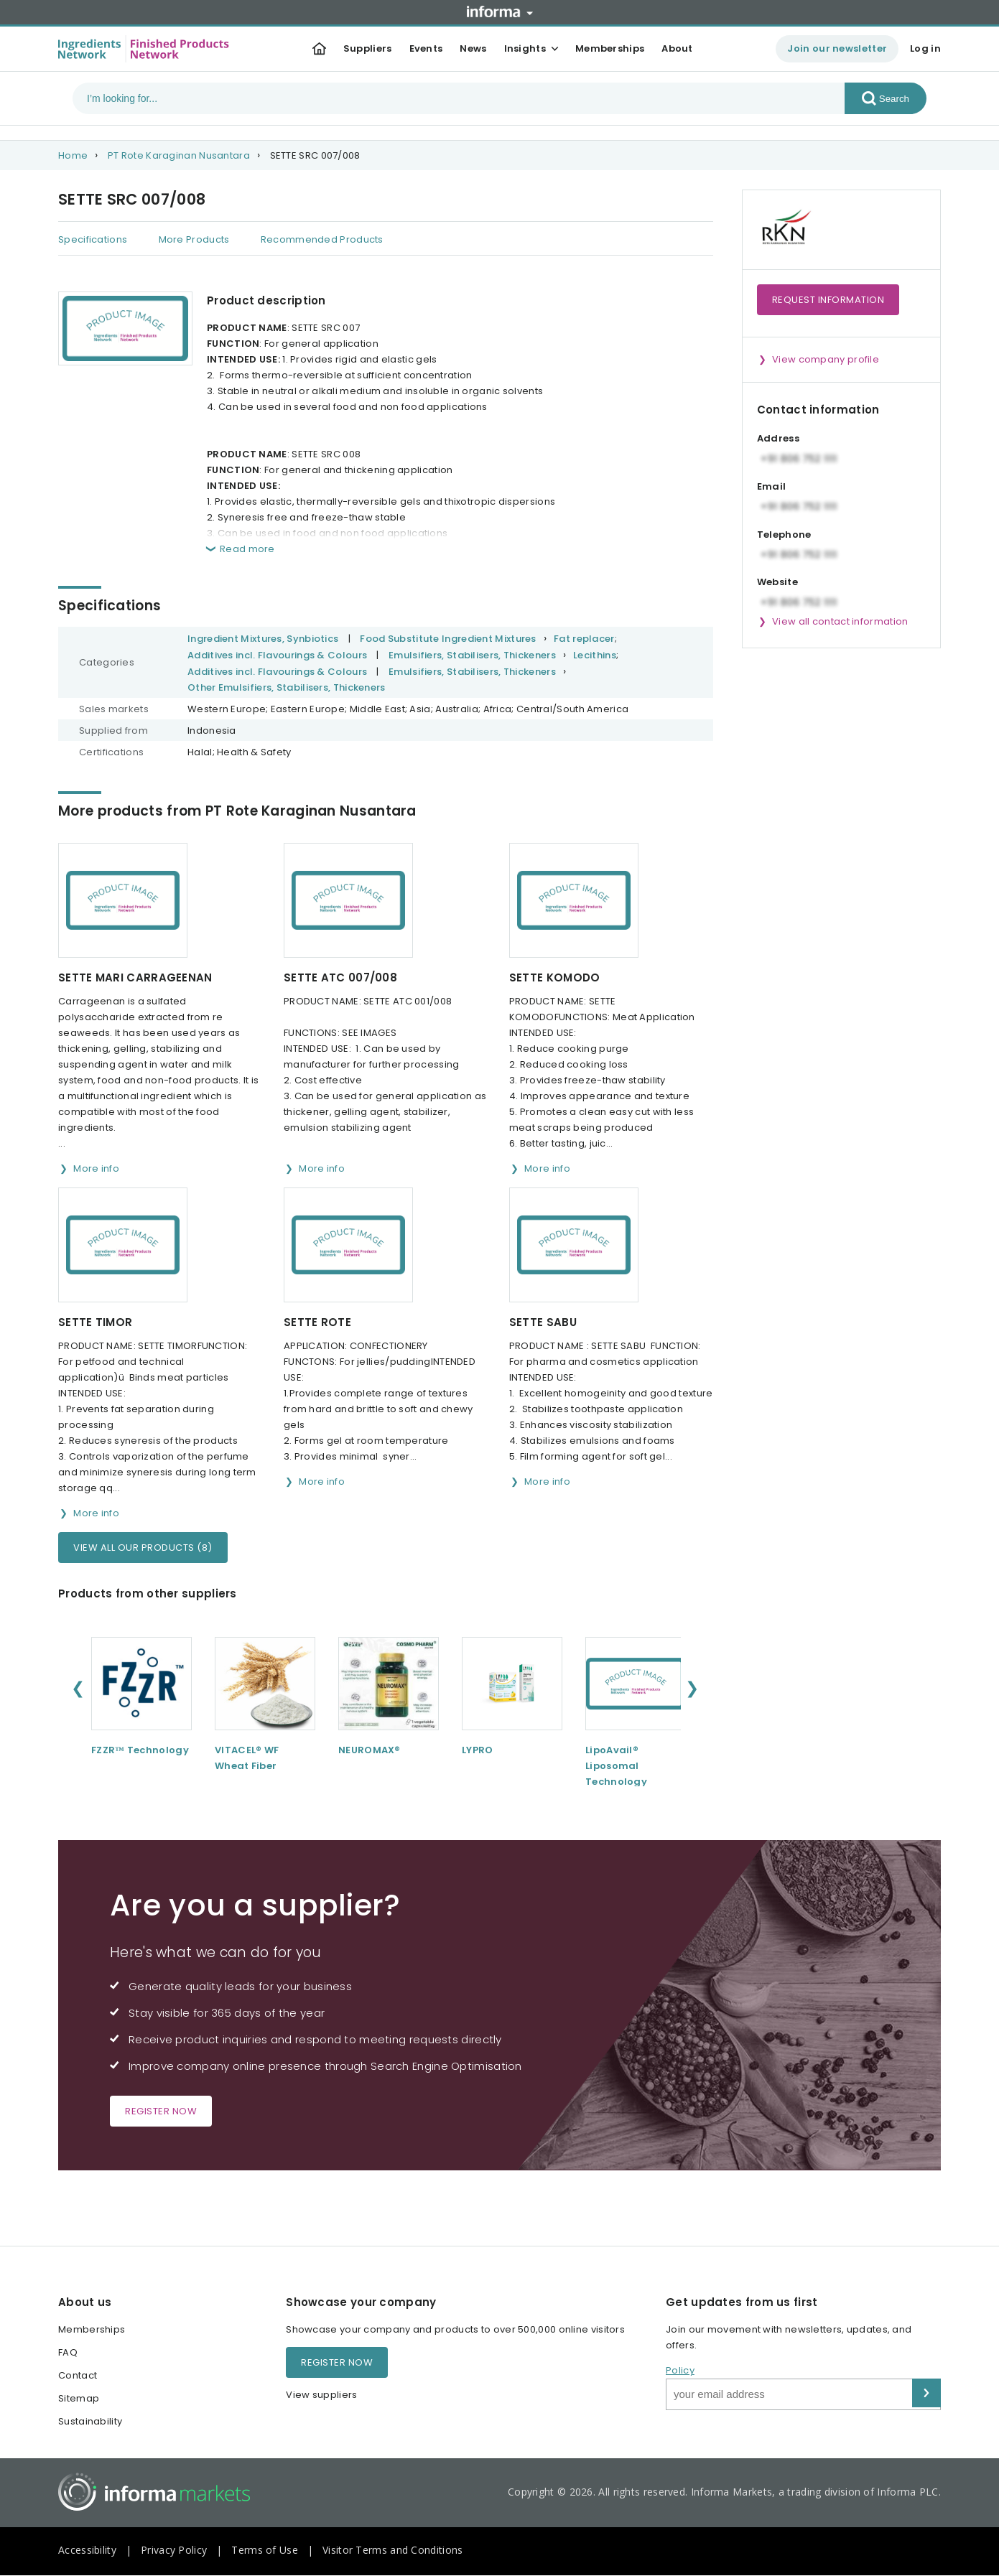 The height and width of the screenshot is (2576, 999). What do you see at coordinates (161, 2111) in the screenshot?
I see `Register now` at bounding box center [161, 2111].